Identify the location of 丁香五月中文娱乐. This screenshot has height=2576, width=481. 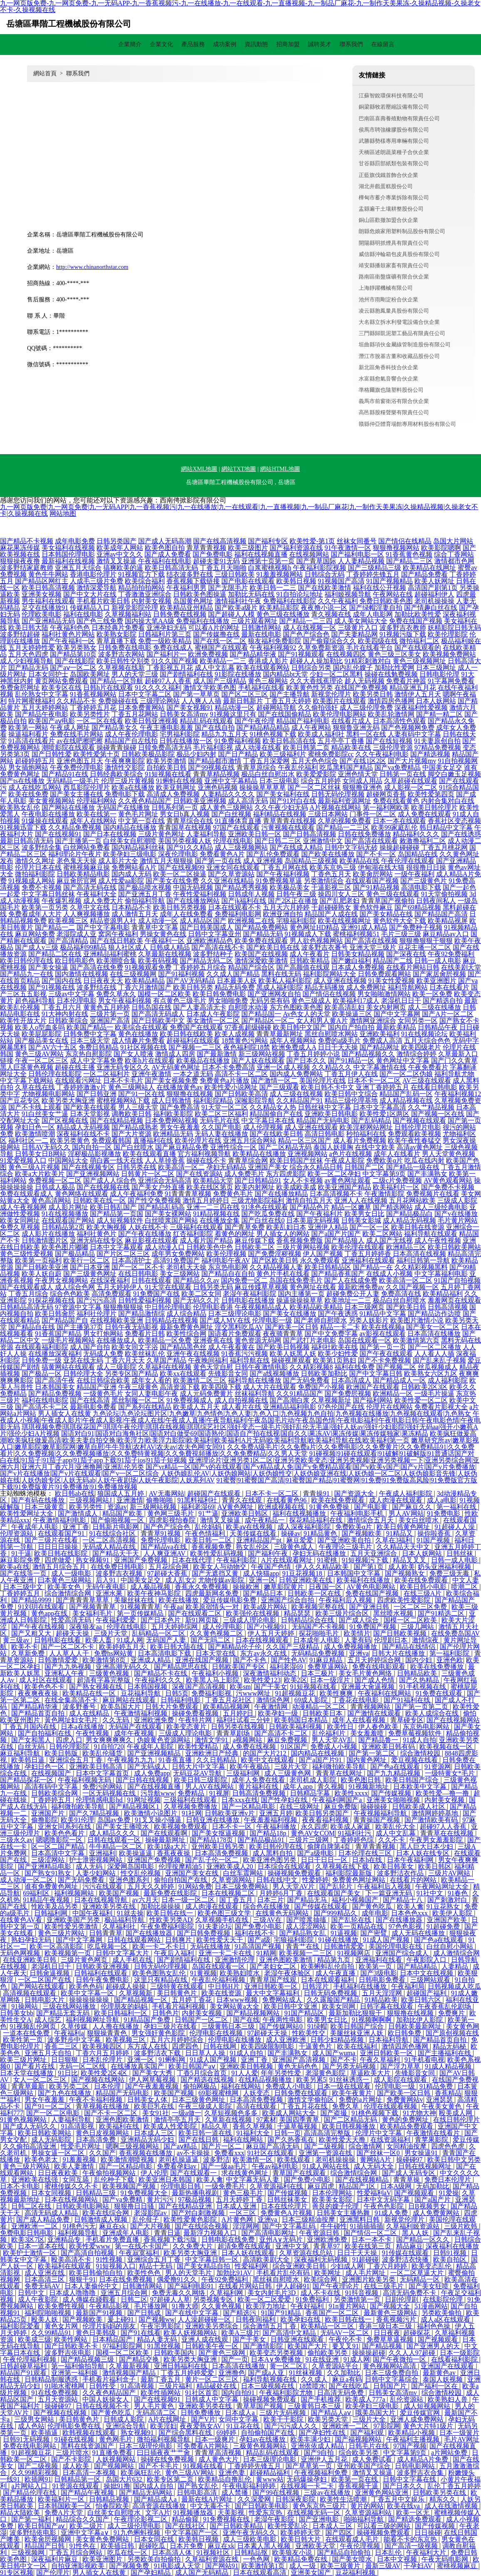
(398, 2499).